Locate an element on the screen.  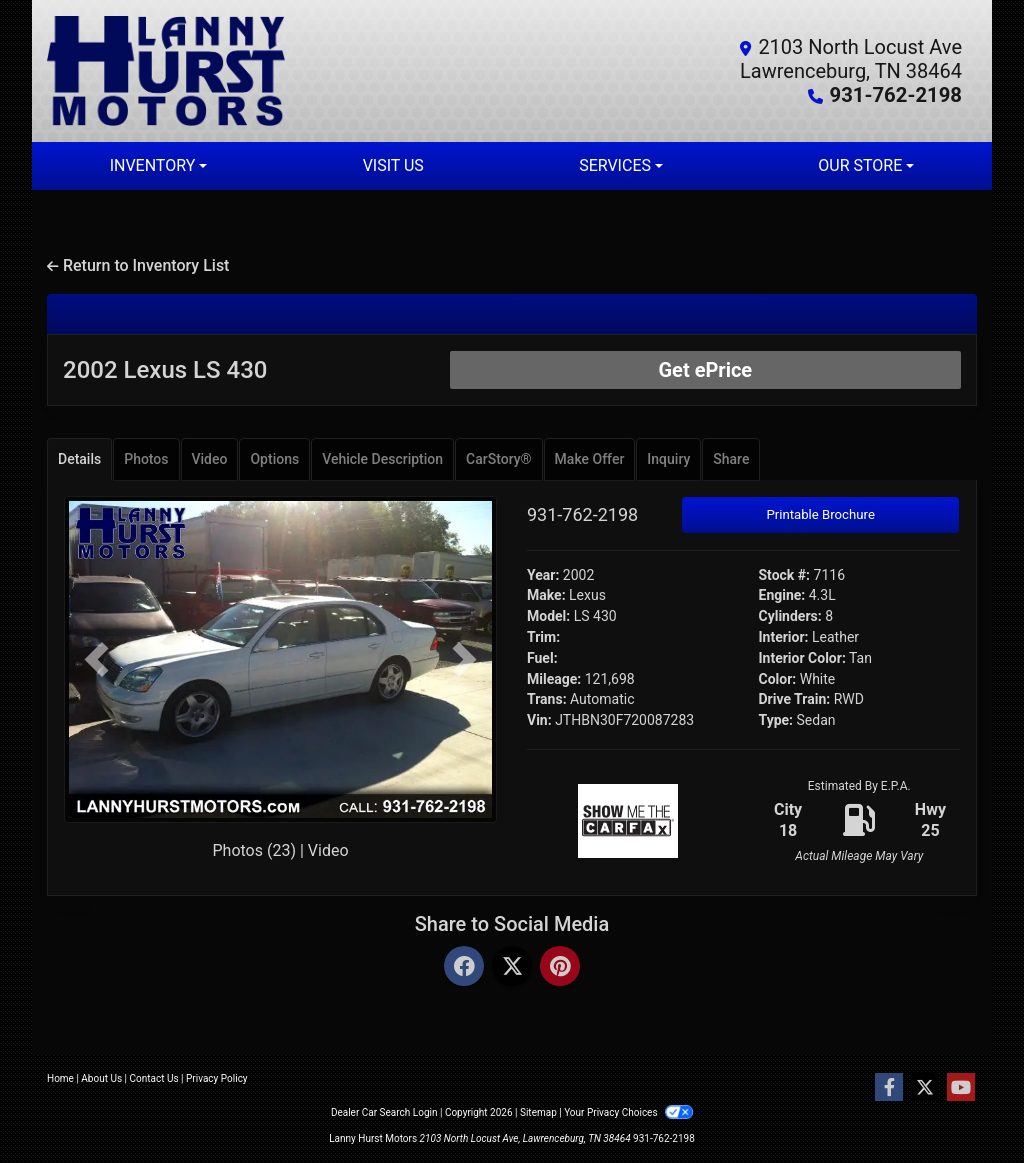
Privacy Policy [Privacy] is located at coordinates (217, 1078).